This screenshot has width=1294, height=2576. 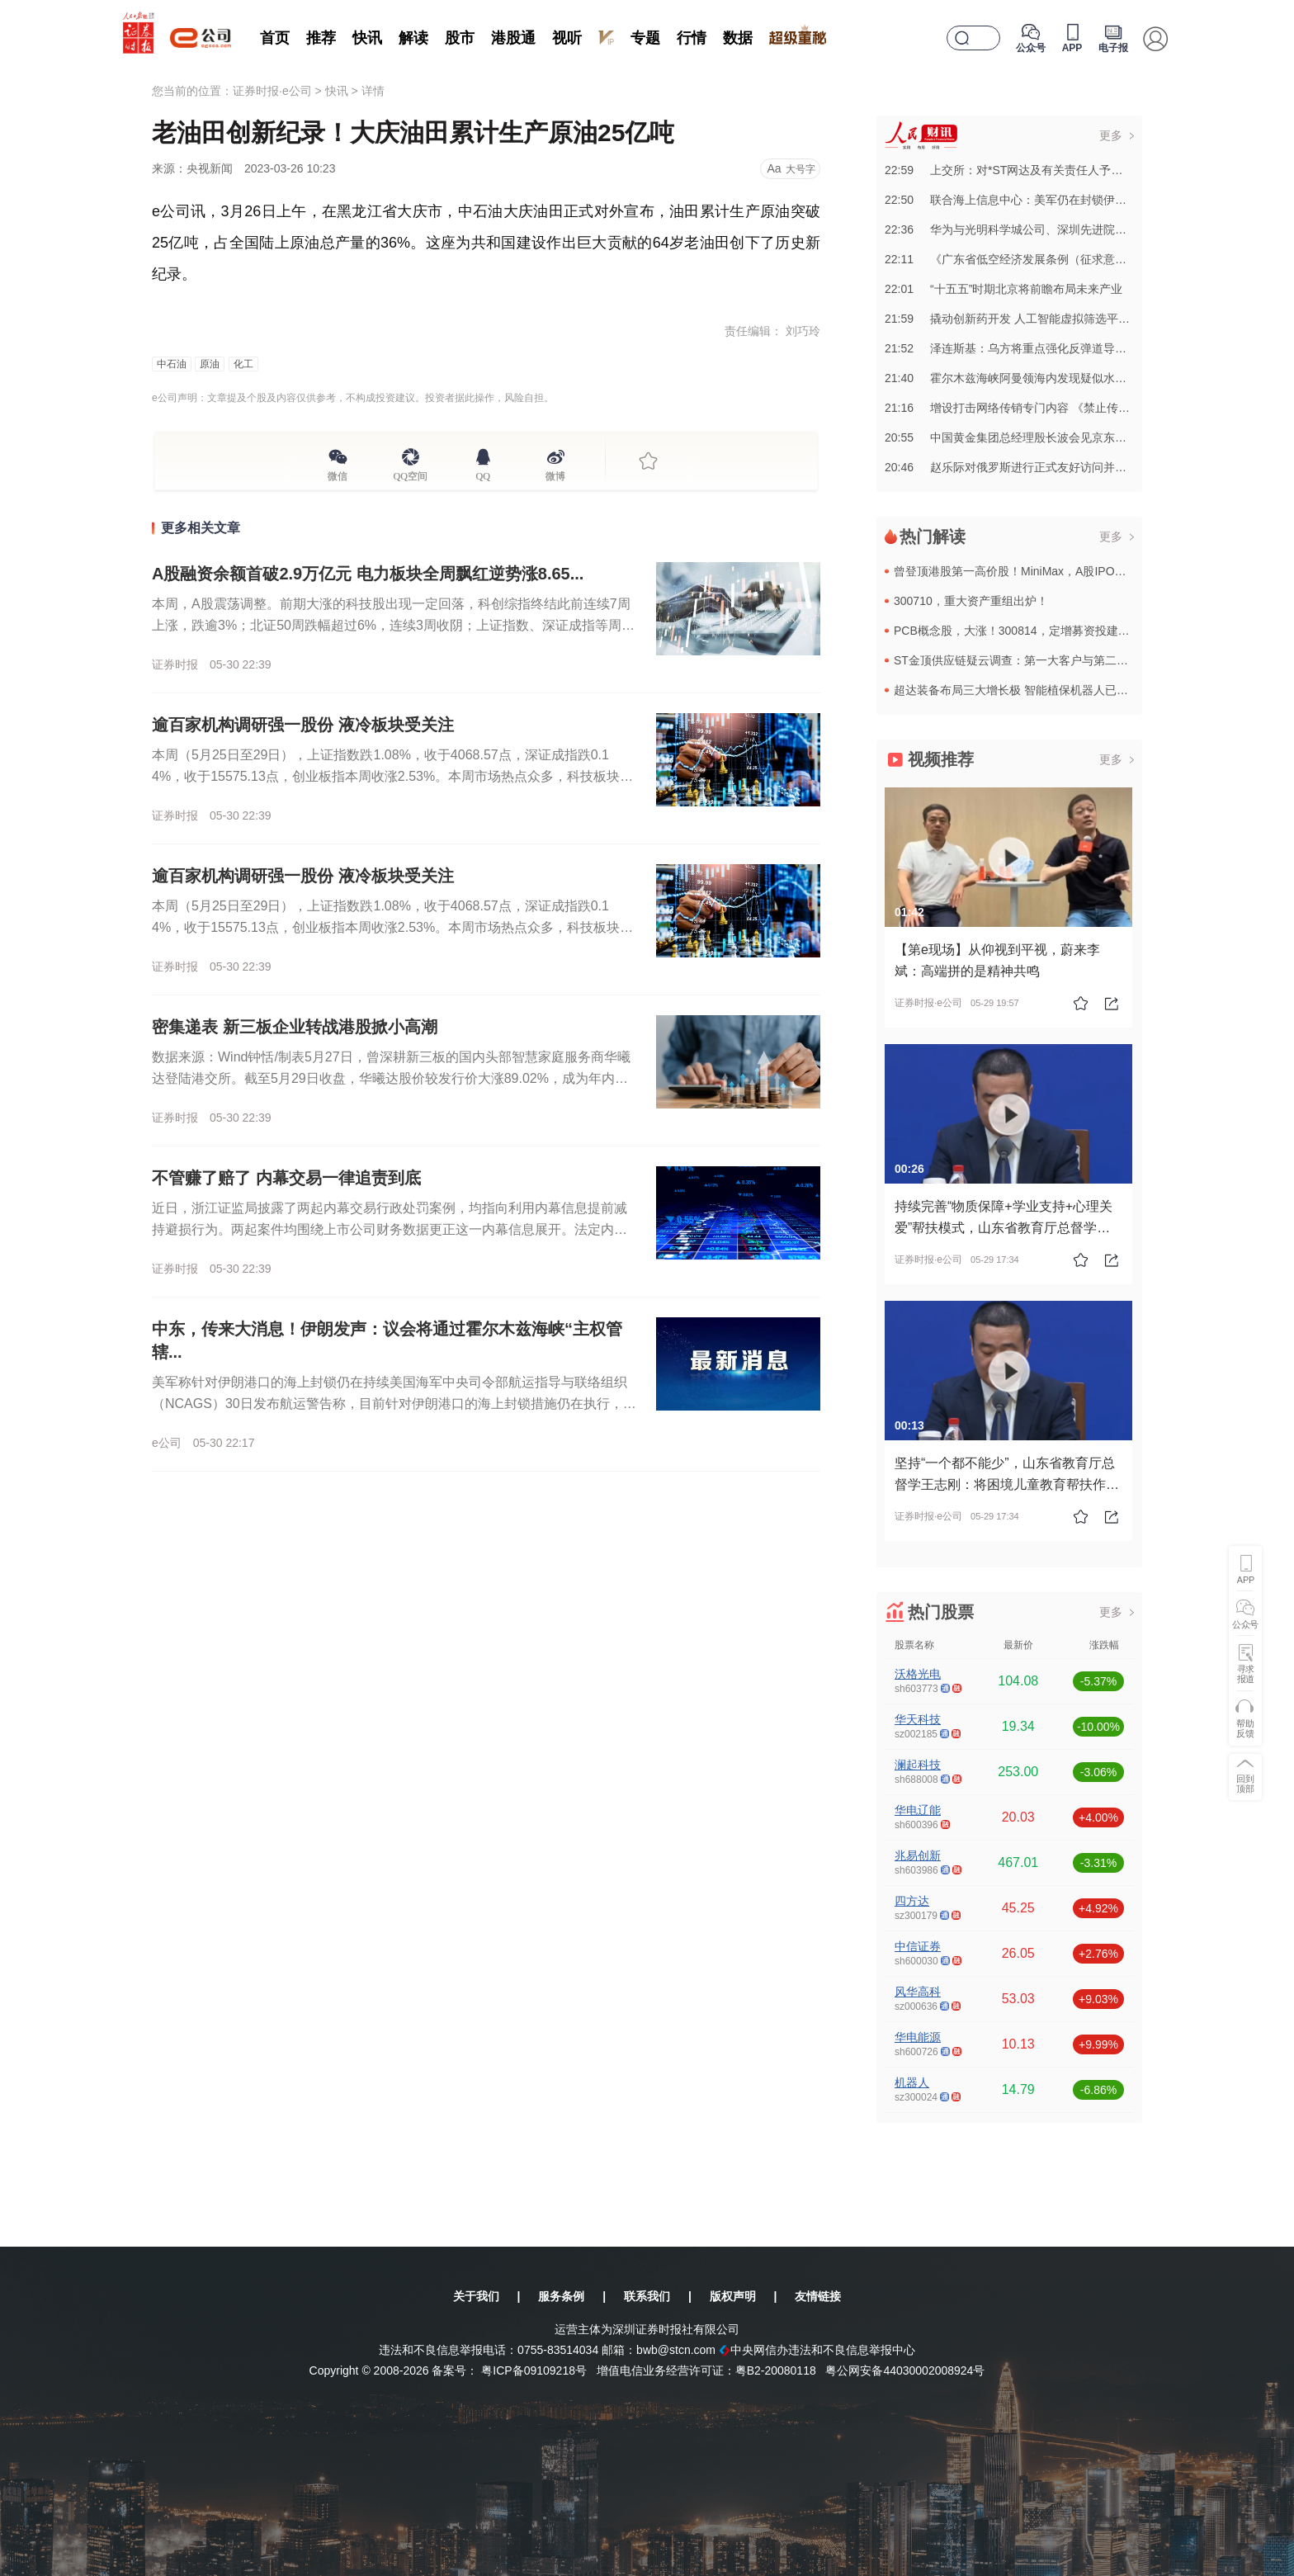 What do you see at coordinates (367, 574) in the screenshot?
I see `A股融资余额首破2.9万亿元 电力板块全周飘红逆势涨8.65...` at bounding box center [367, 574].